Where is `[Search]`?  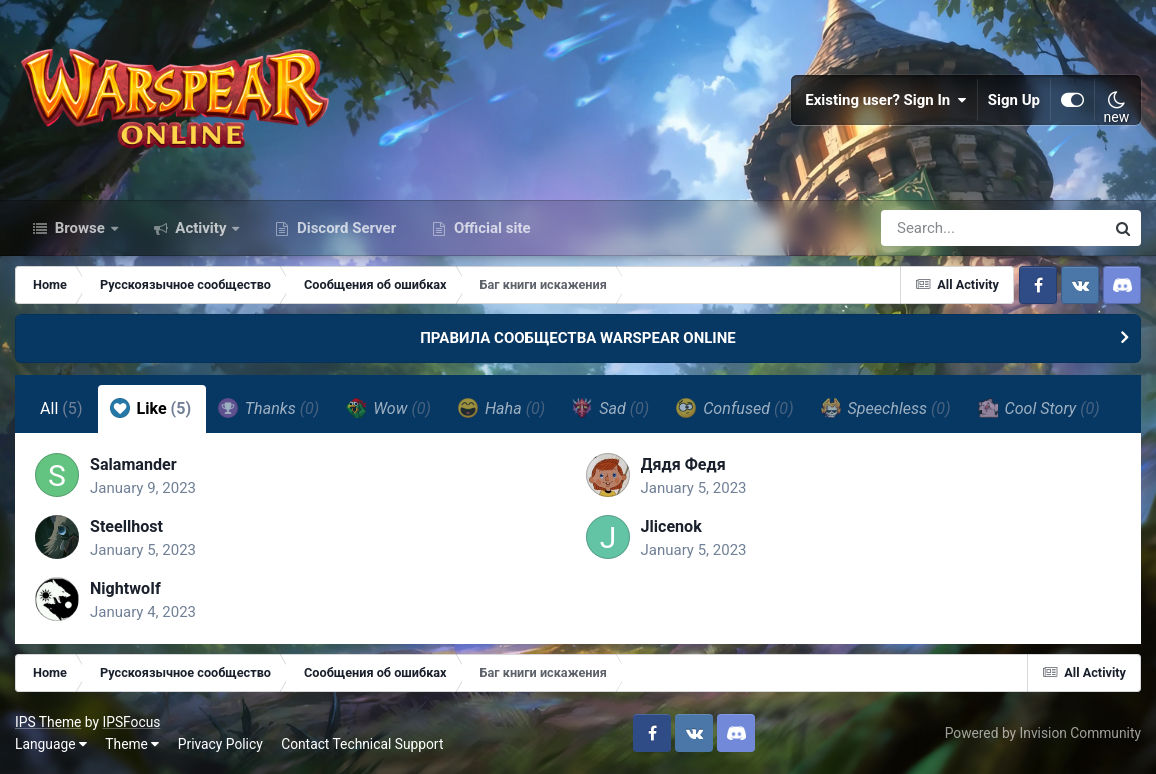
[Search] is located at coordinates (936, 228).